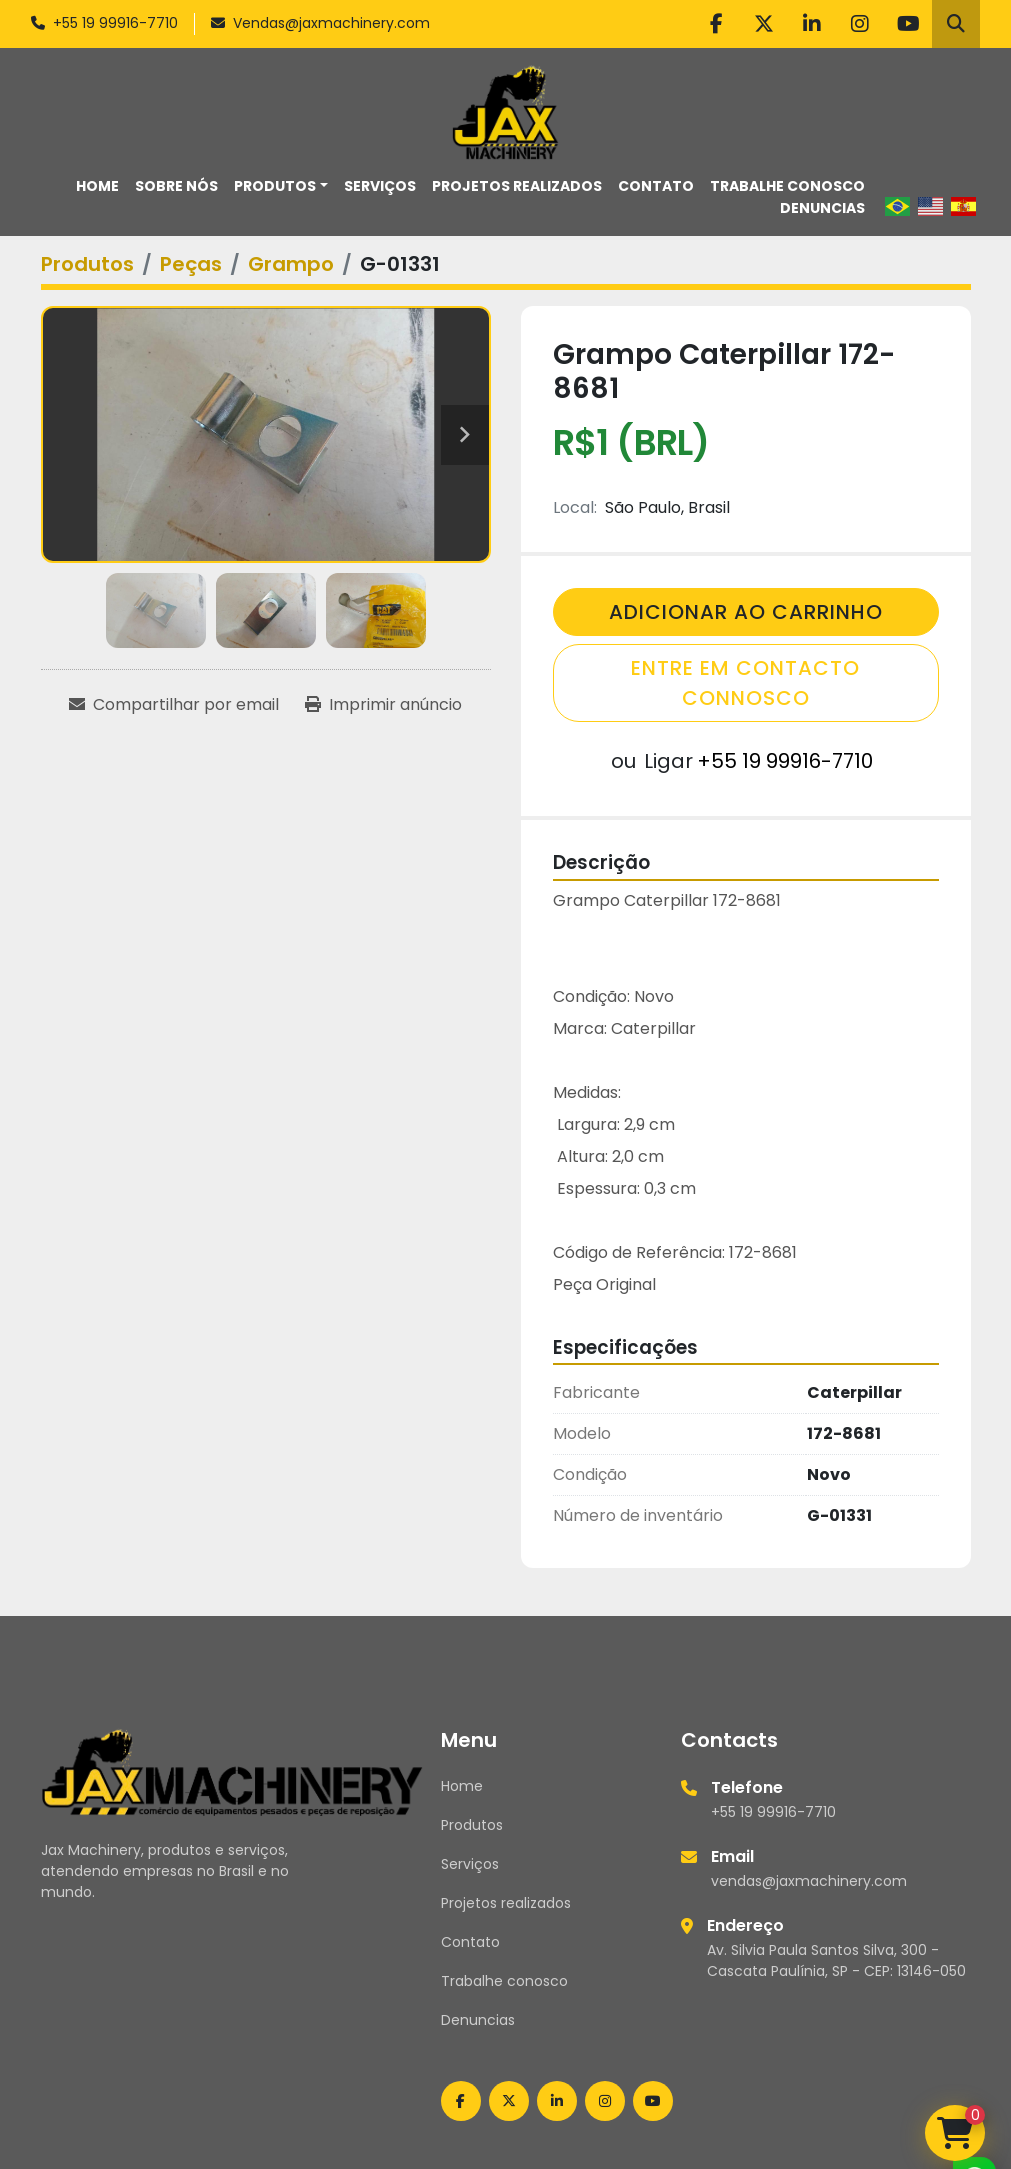 The image size is (1011, 2169). I want to click on [button], so click(281, 186).